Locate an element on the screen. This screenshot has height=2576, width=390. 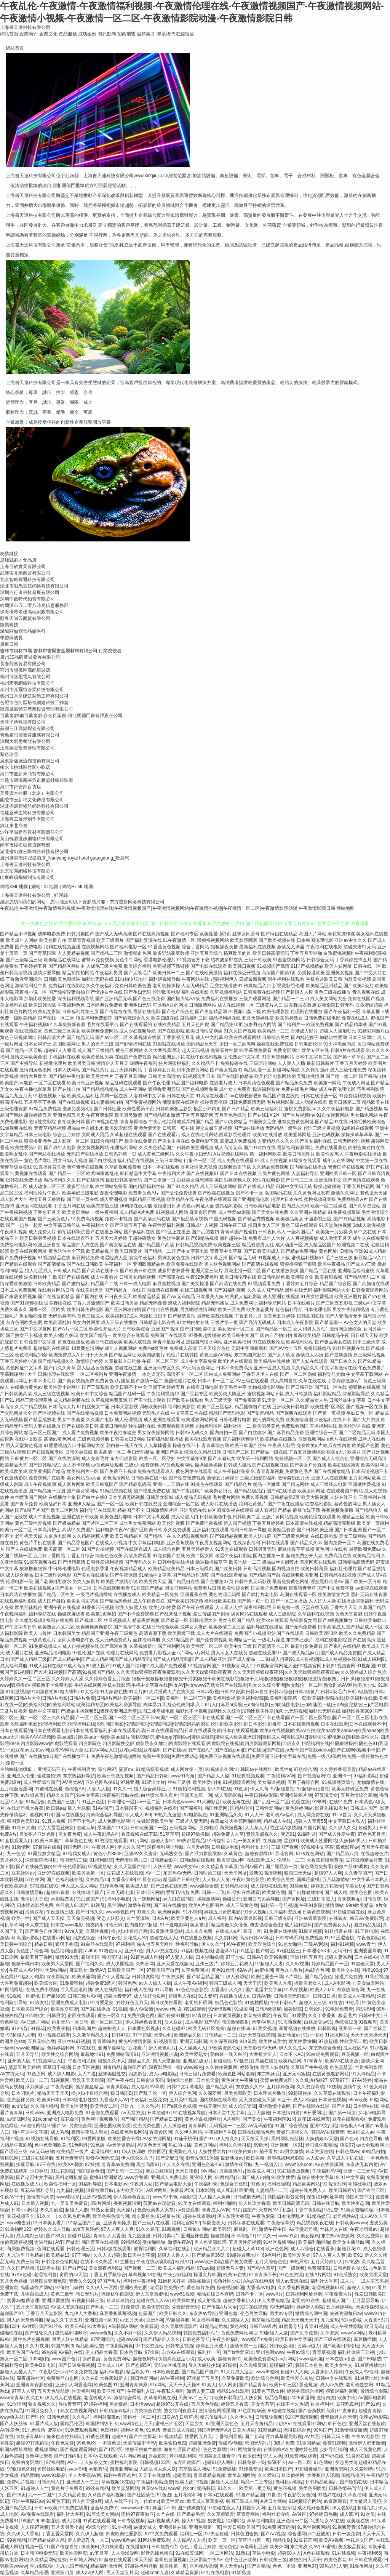
亚洲成人伦理 is located at coordinates (20, 1776).